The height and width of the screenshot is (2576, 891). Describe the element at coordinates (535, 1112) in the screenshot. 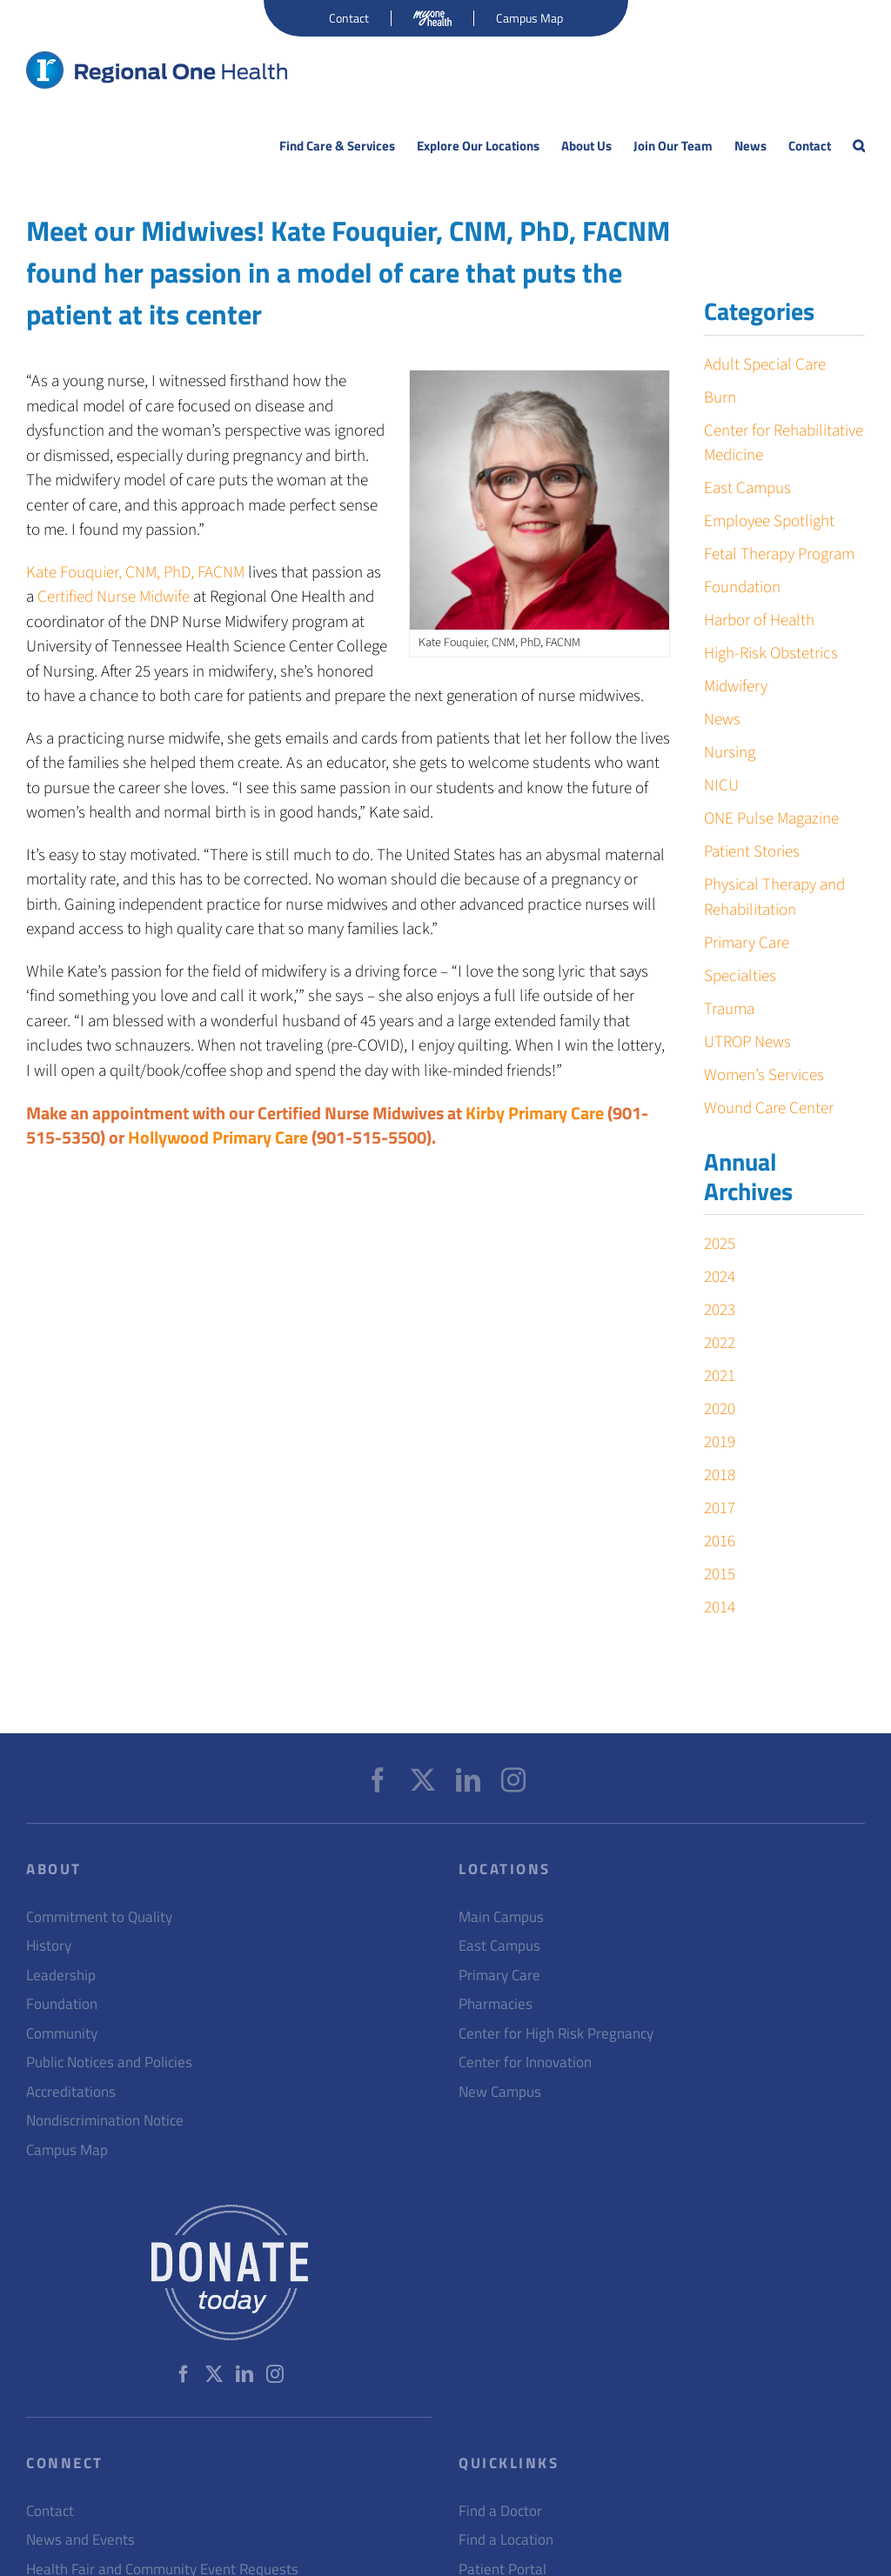

I see `Kirby Primary Care` at that location.